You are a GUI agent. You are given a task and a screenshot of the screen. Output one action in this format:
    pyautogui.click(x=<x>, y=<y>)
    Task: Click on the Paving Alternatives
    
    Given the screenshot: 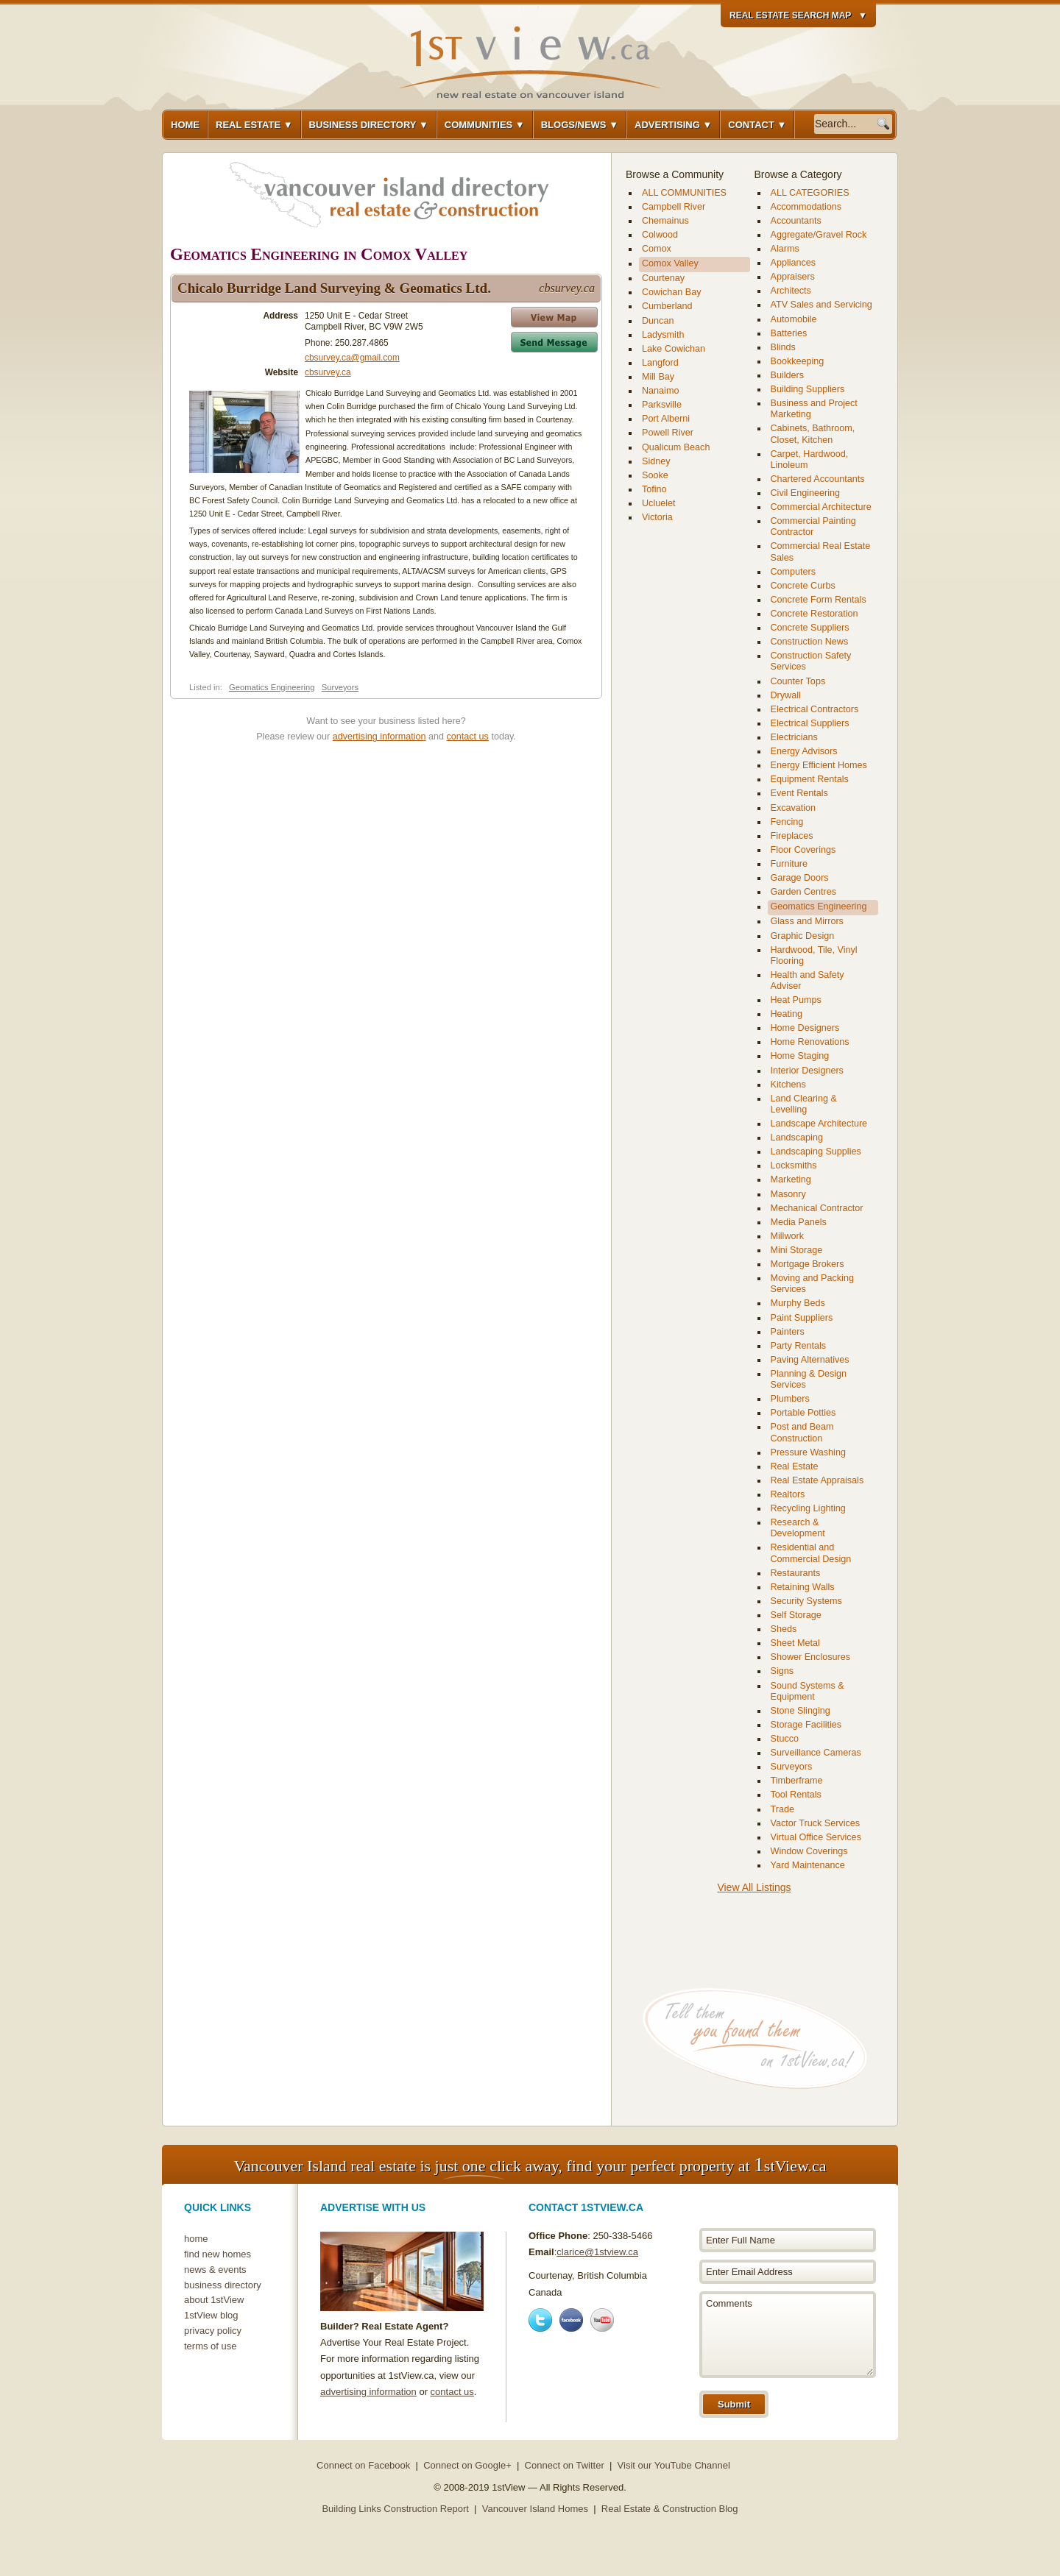 What is the action you would take?
    pyautogui.click(x=810, y=1360)
    